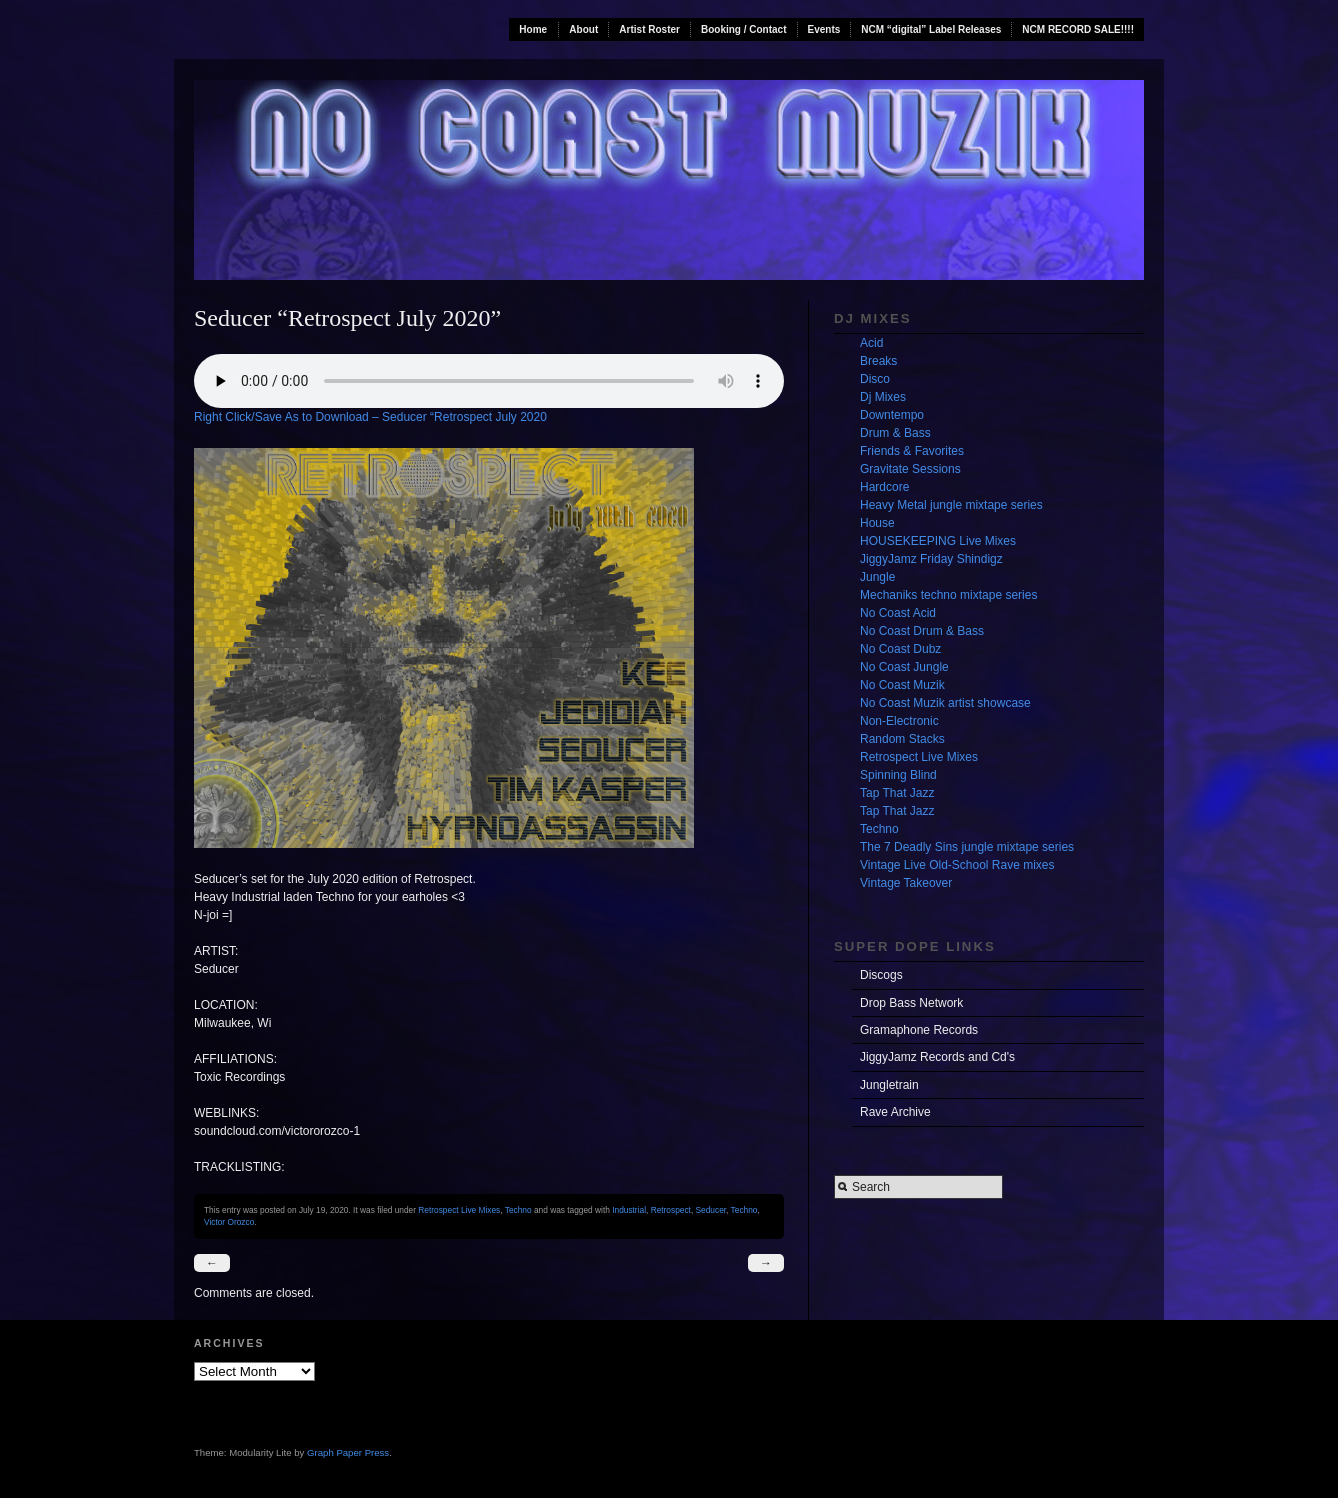 The image size is (1338, 1498). I want to click on House, so click(877, 523).